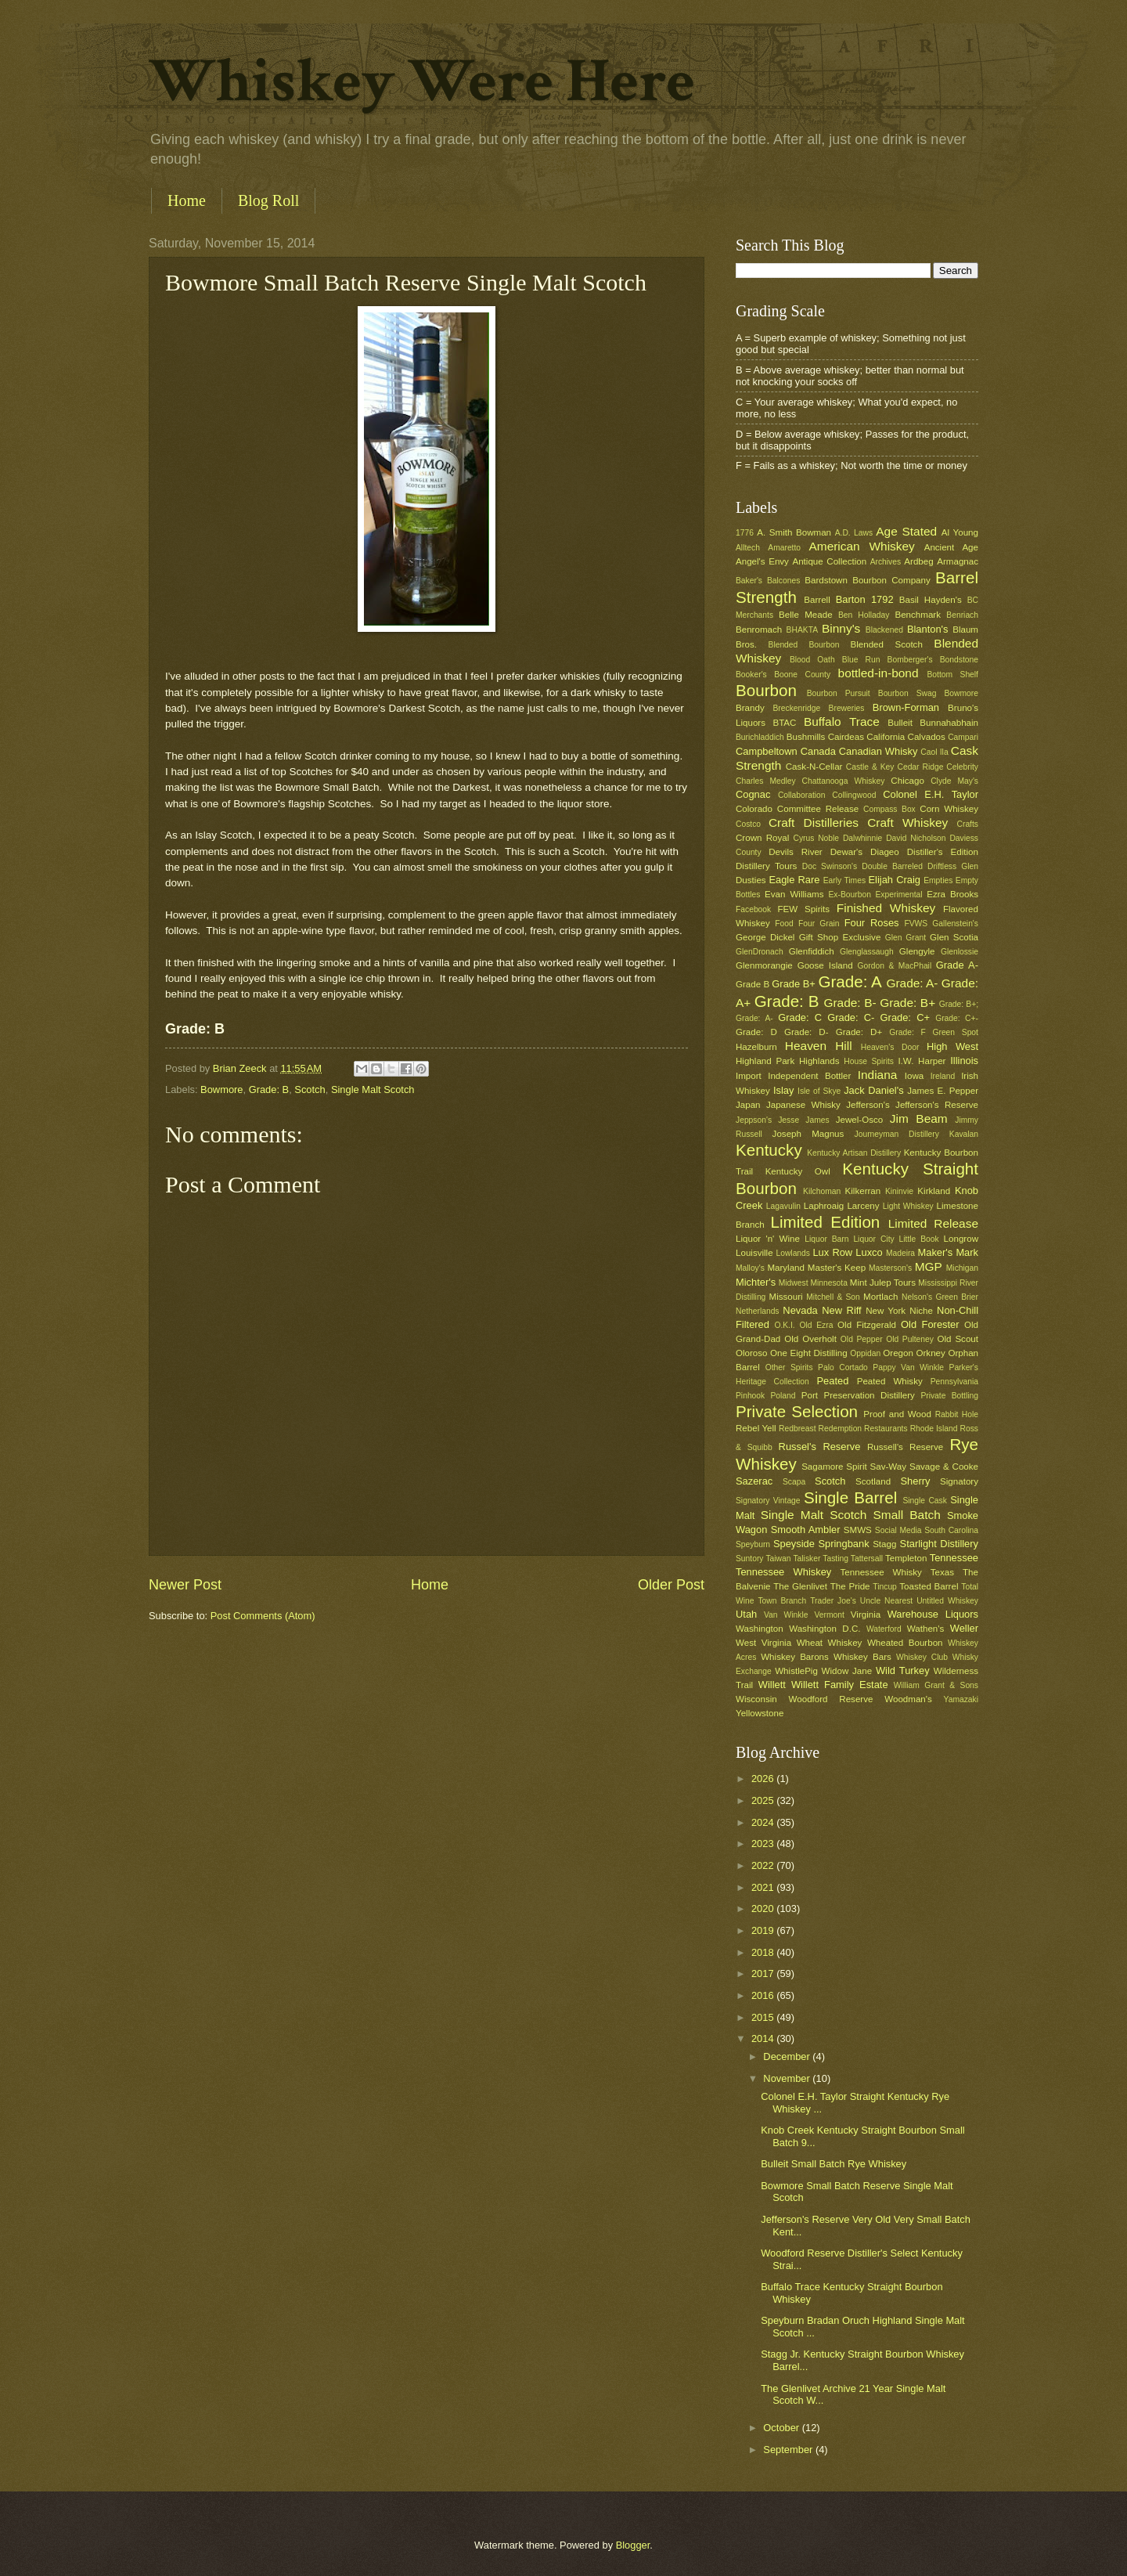 Image resolution: width=1127 pixels, height=2576 pixels. What do you see at coordinates (824, 1628) in the screenshot?
I see `Washington D.C.` at bounding box center [824, 1628].